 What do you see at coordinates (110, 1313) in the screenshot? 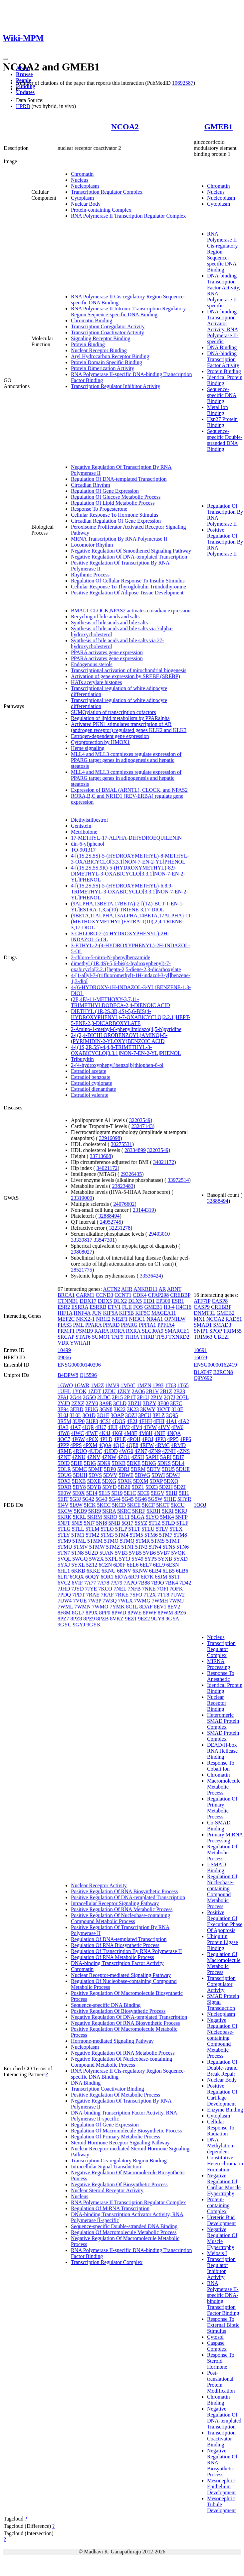
I see `KIF5A` at bounding box center [110, 1313].